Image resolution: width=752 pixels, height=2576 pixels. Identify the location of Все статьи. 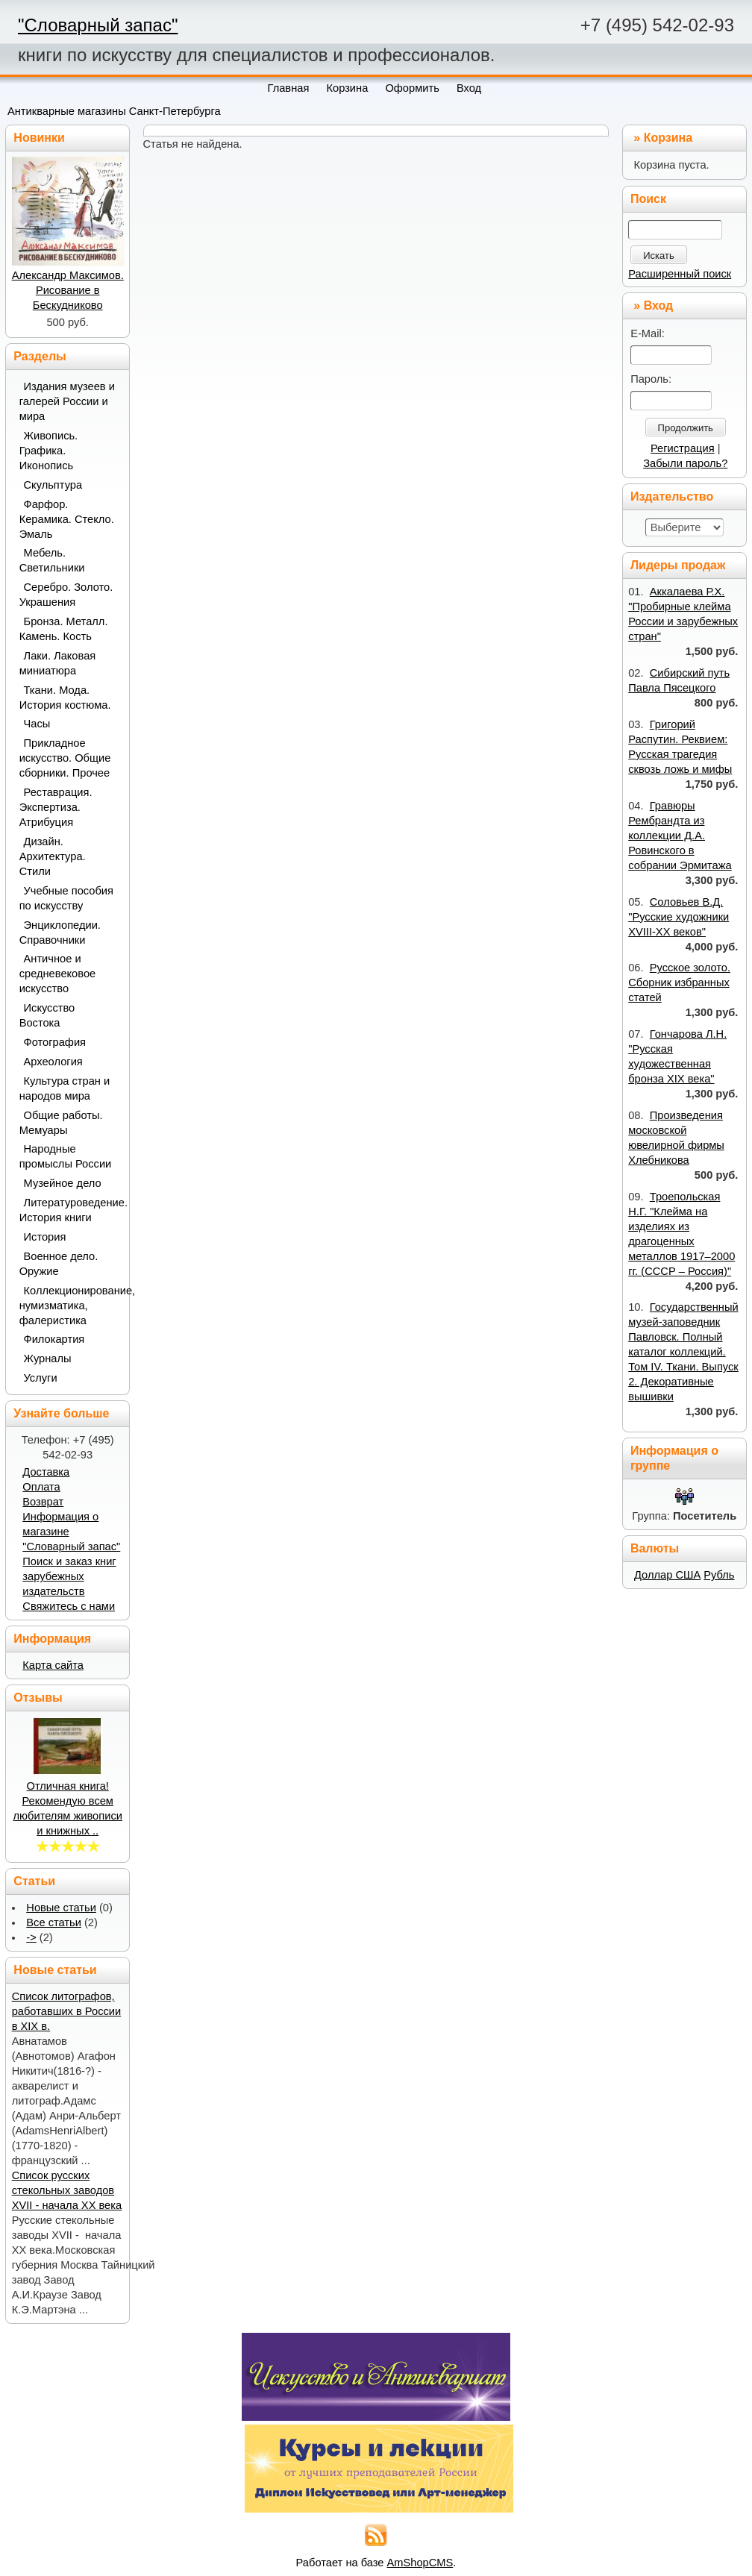
(53, 1922).